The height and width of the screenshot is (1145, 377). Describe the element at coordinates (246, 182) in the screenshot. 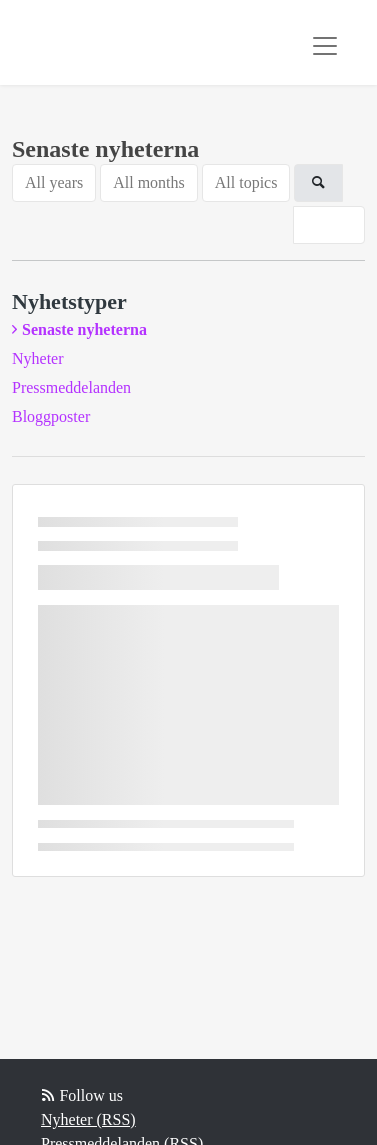

I see `All topics` at that location.